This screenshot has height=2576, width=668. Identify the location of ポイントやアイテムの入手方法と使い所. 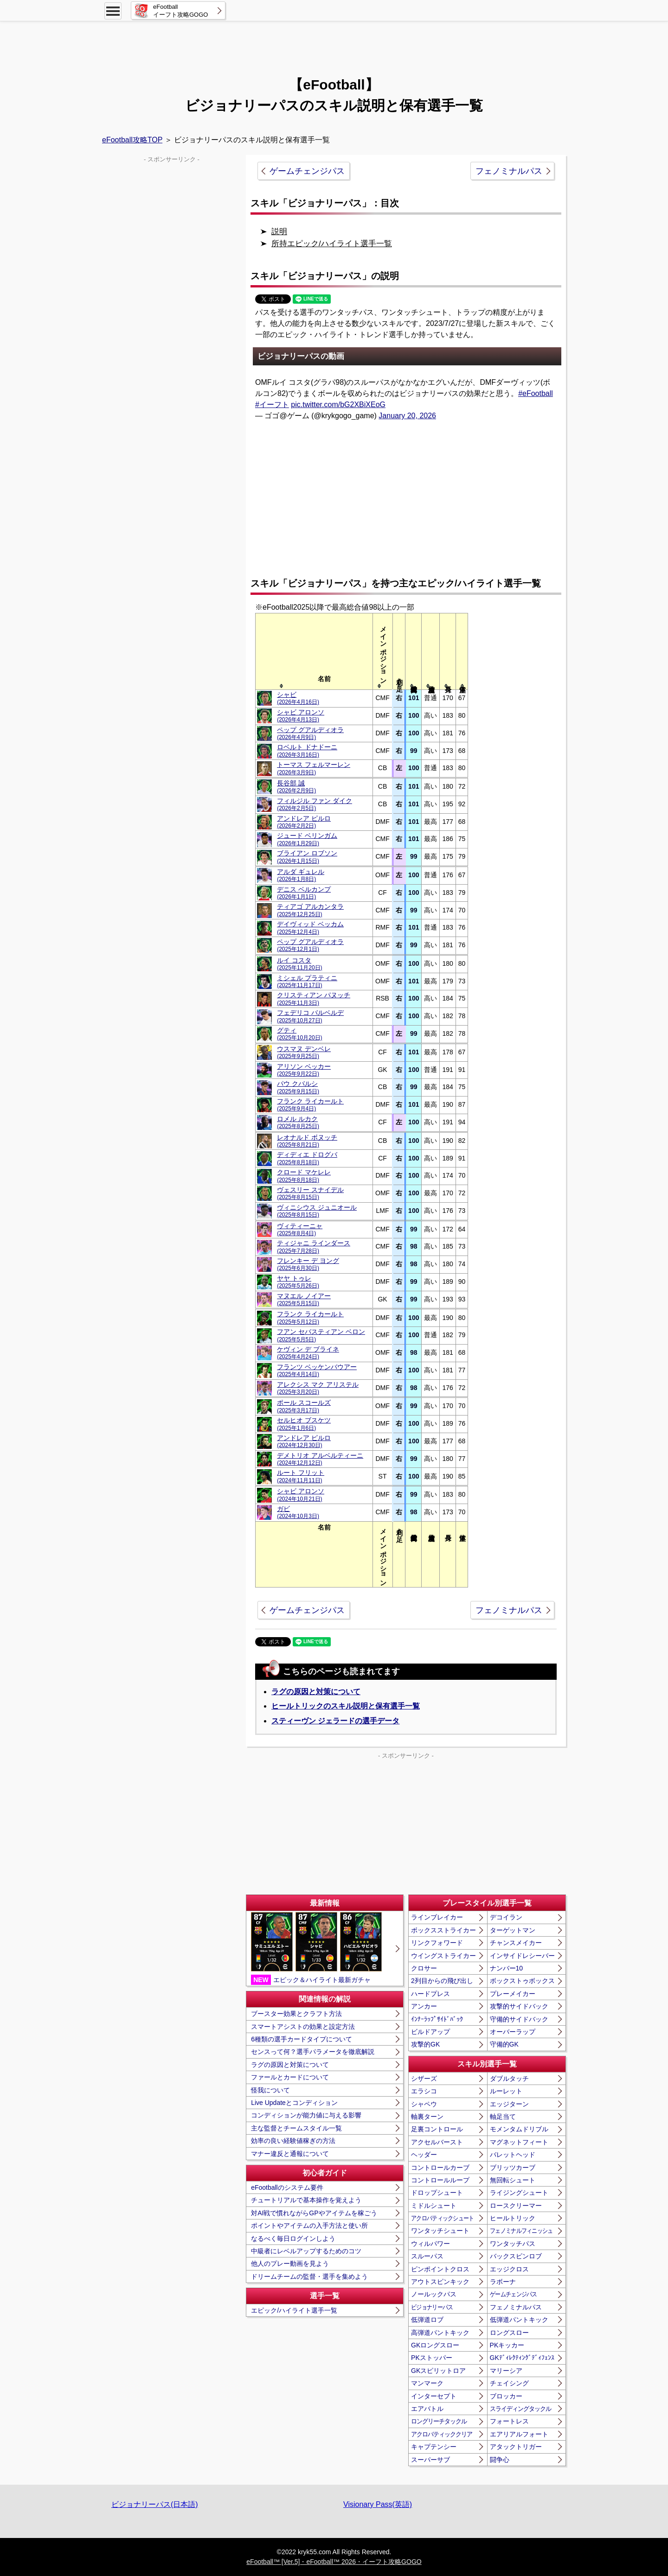
(309, 2225).